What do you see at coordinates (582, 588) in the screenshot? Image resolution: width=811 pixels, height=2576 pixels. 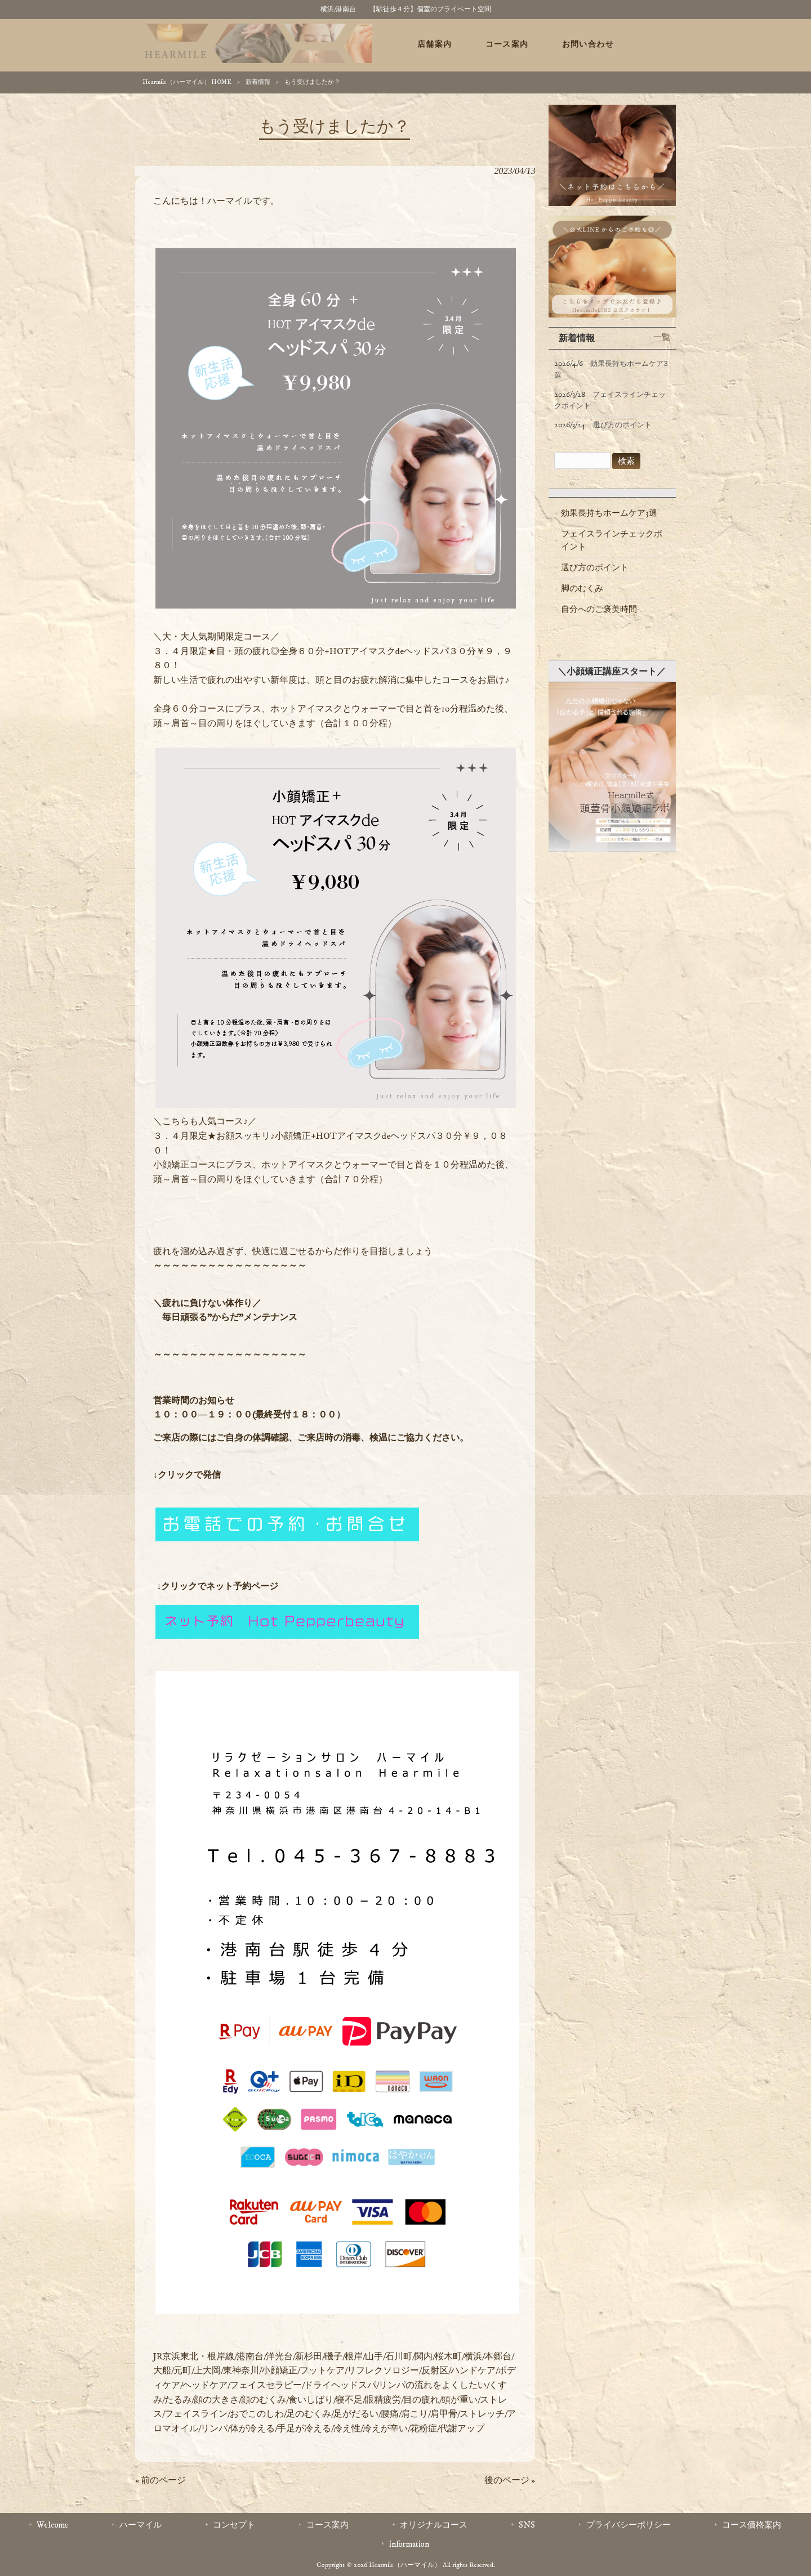 I see `脚のむくみ` at bounding box center [582, 588].